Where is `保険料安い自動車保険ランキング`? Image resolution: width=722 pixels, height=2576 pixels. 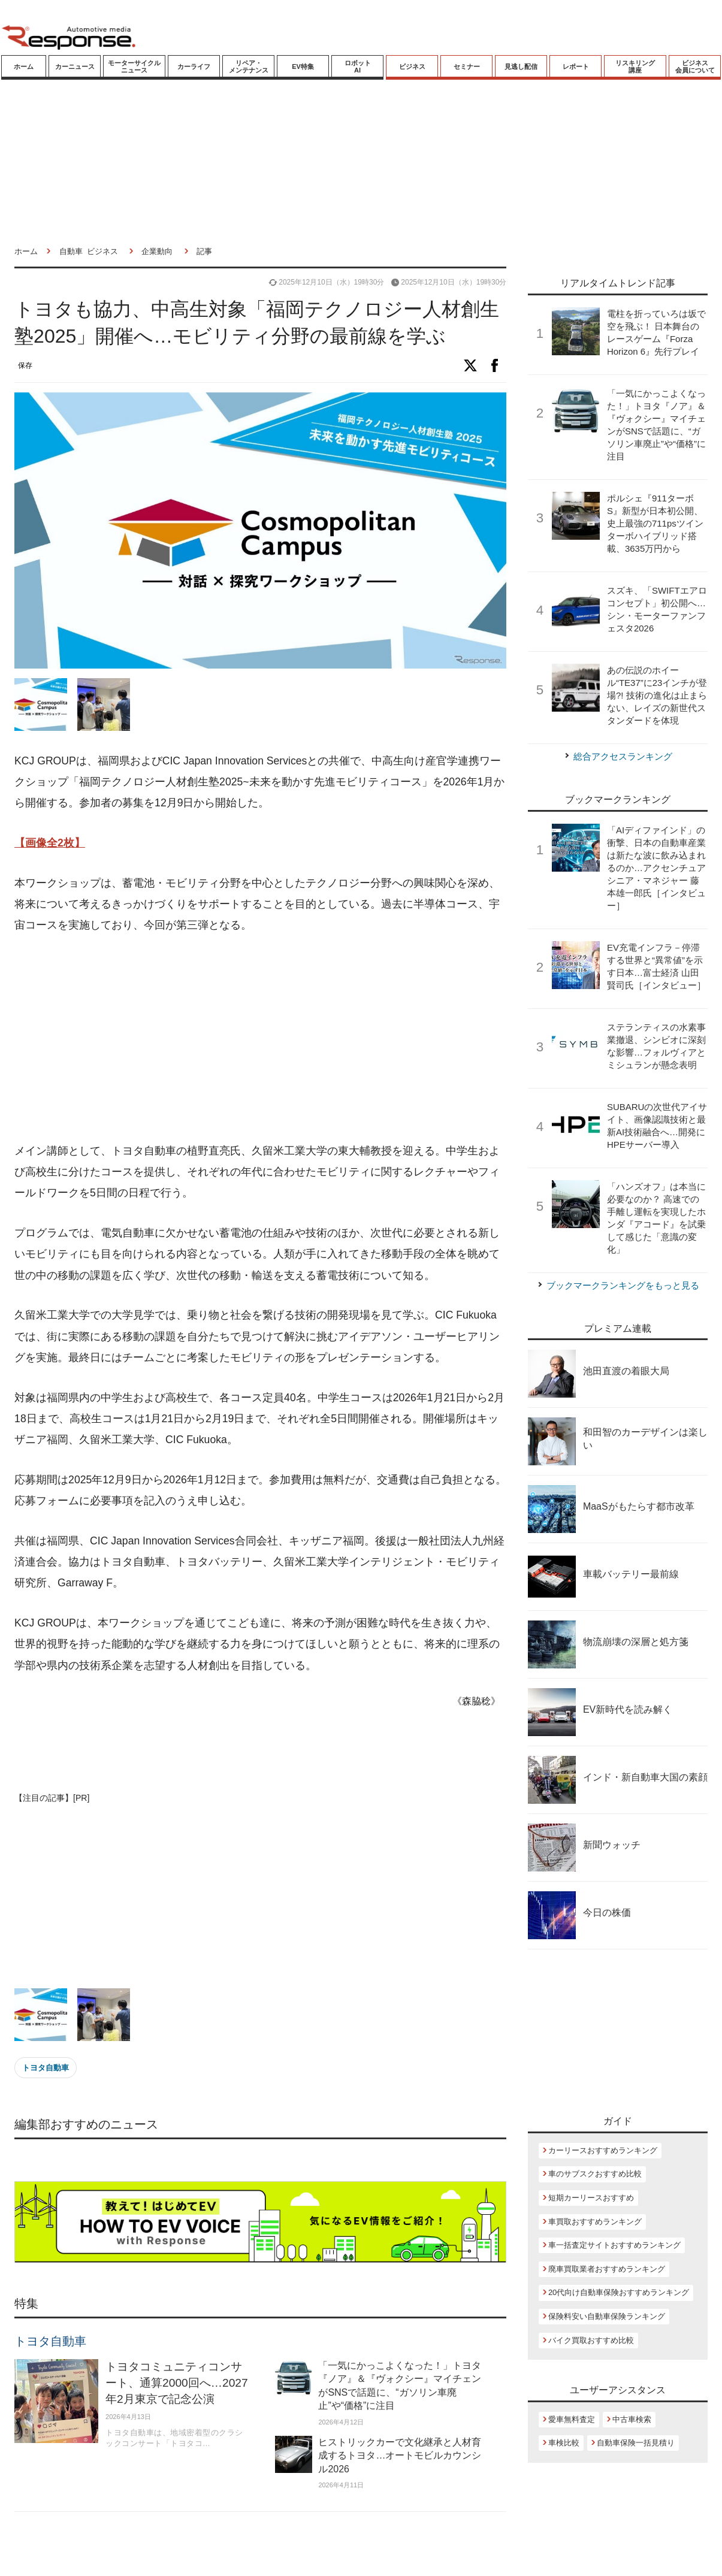
保険料安い自動車保険ランキング is located at coordinates (606, 2316).